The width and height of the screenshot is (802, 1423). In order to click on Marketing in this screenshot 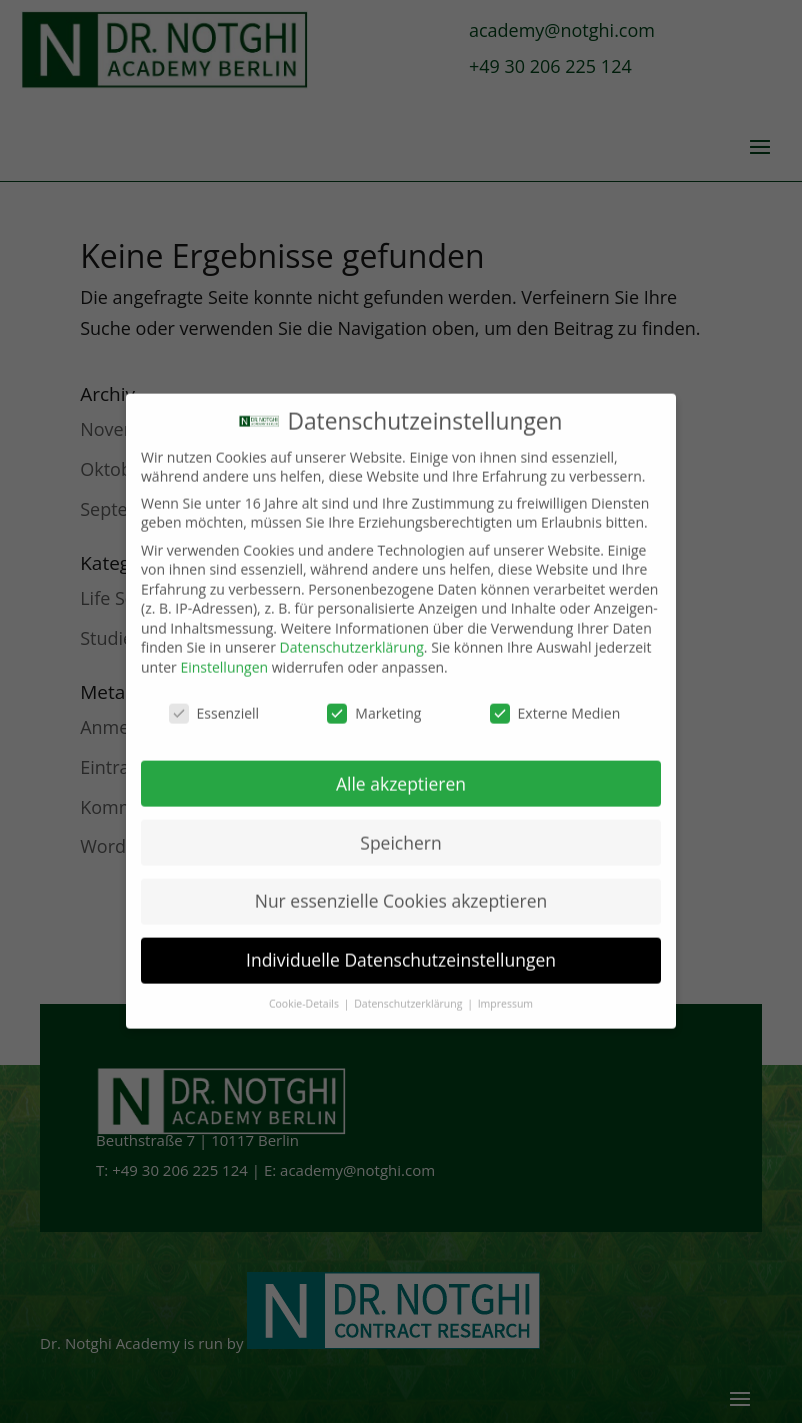, I will do `click(374, 697)`.